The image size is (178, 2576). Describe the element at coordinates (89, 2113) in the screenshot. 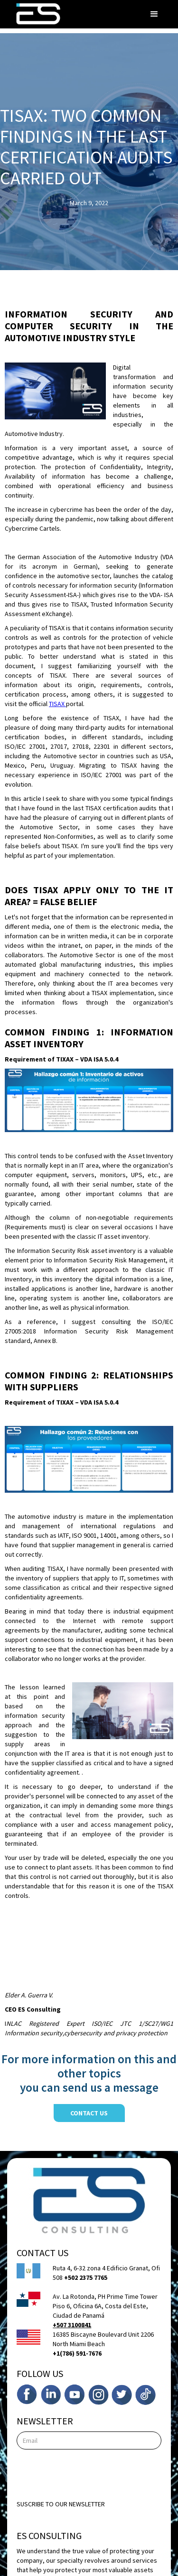

I see `contact us` at that location.